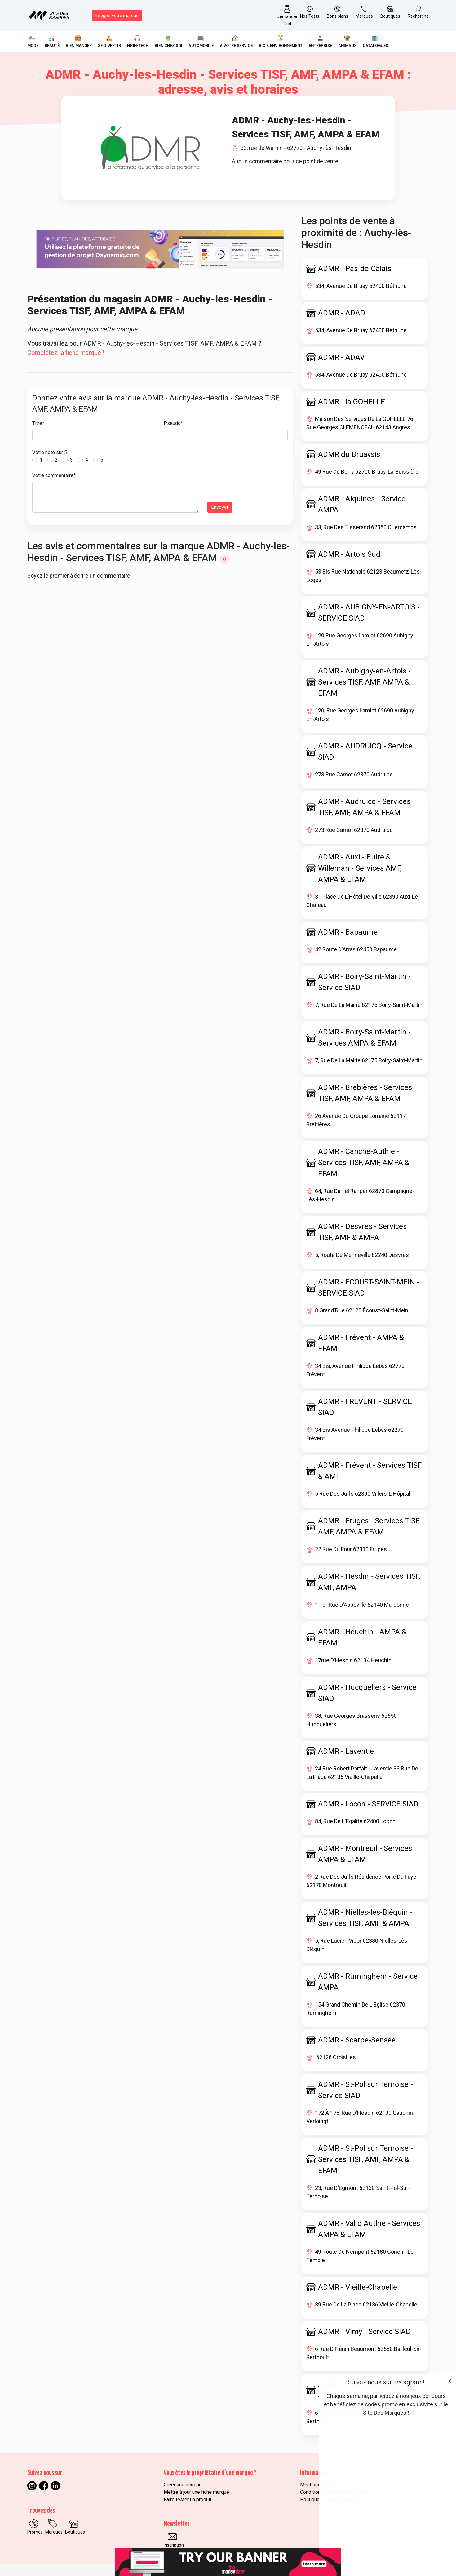 The image size is (456, 2576). What do you see at coordinates (65, 352) in the screenshot?
I see `Complétez la fiche marque !` at bounding box center [65, 352].